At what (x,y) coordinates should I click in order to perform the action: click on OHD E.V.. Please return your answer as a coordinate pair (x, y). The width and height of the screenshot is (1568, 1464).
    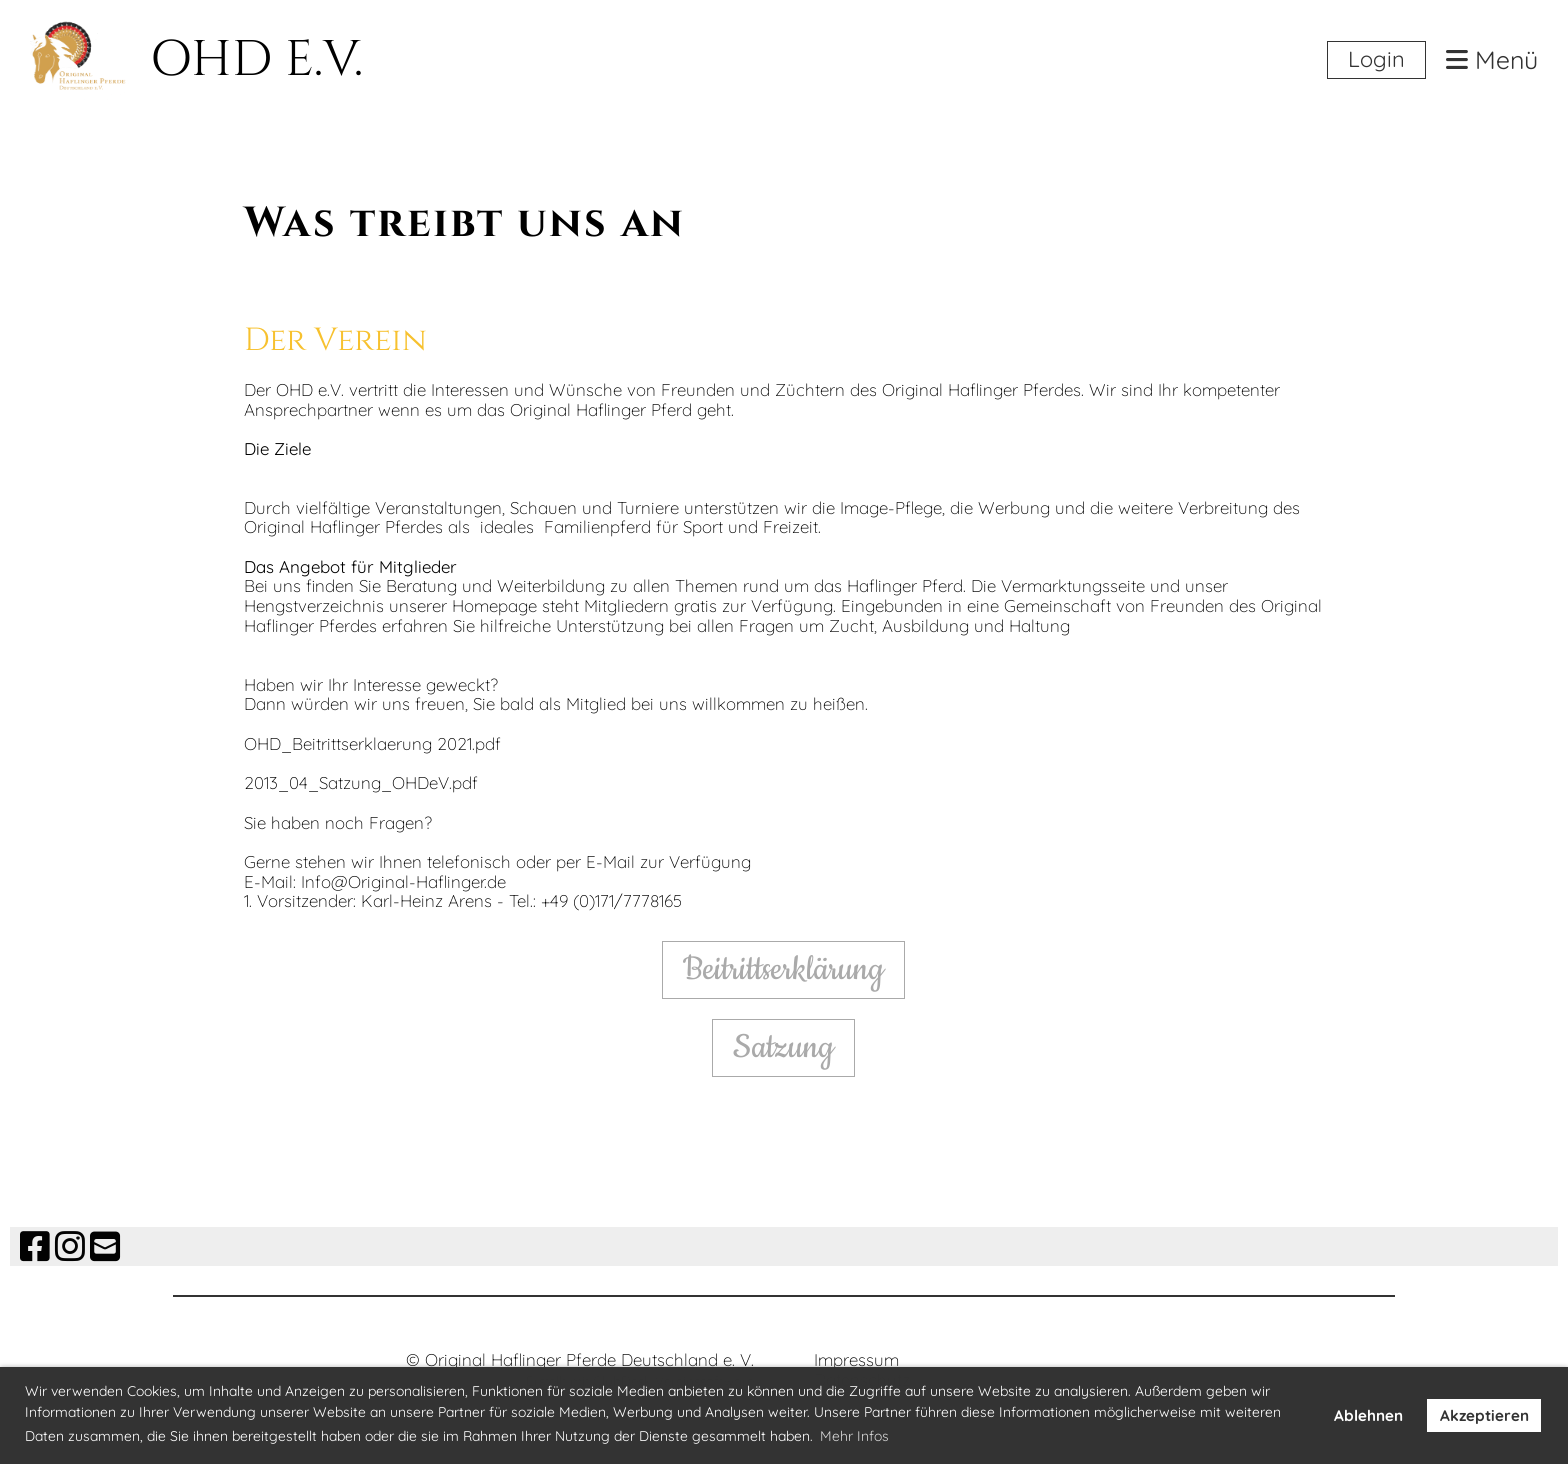
    Looking at the image, I should click on (256, 60).